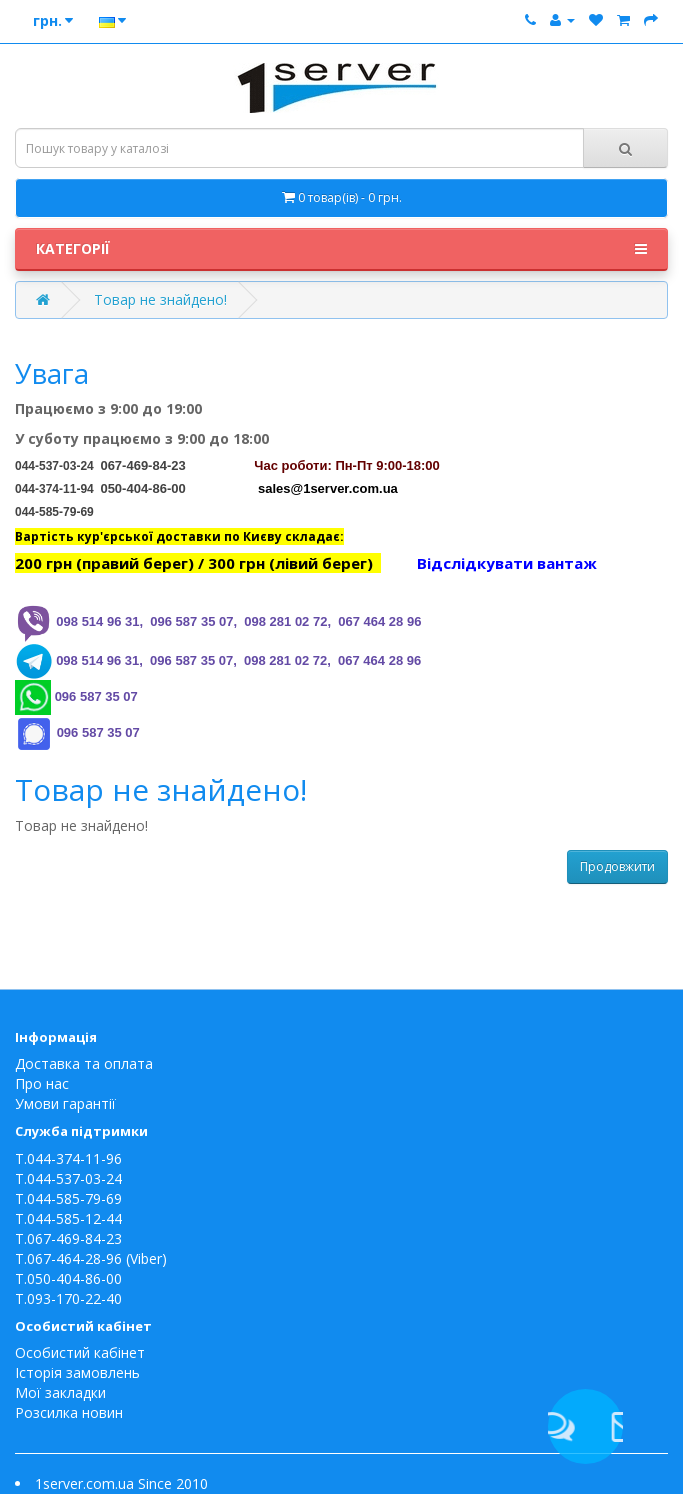 Image resolution: width=683 pixels, height=1494 pixels. What do you see at coordinates (84, 1063) in the screenshot?
I see `Доставка та оплата` at bounding box center [84, 1063].